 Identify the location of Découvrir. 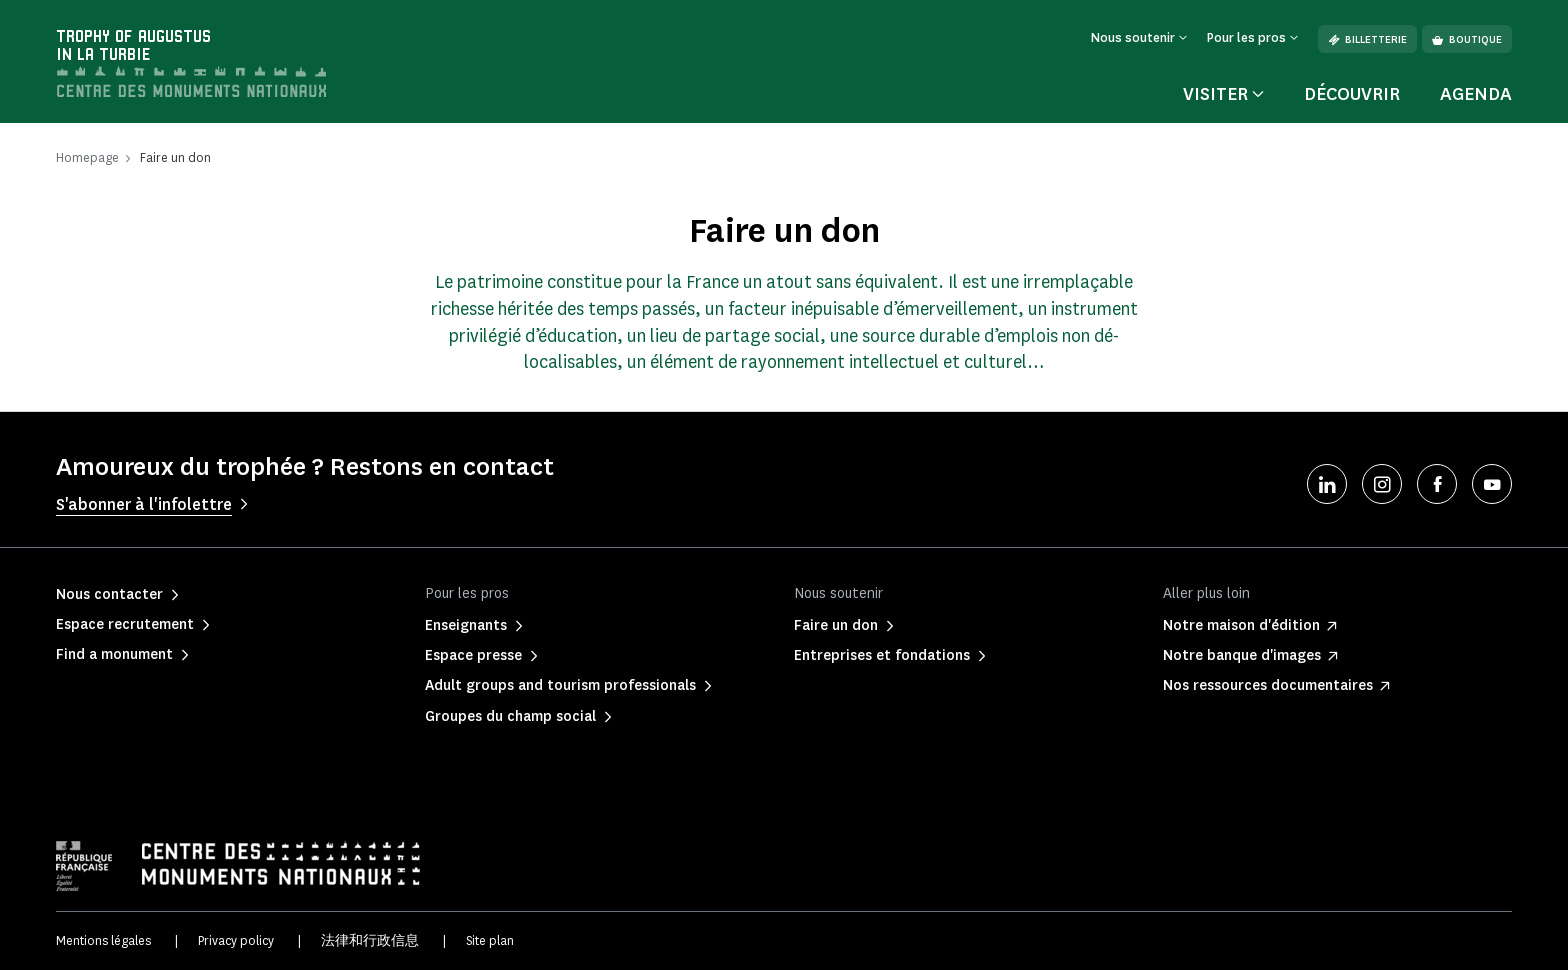
(1352, 94).